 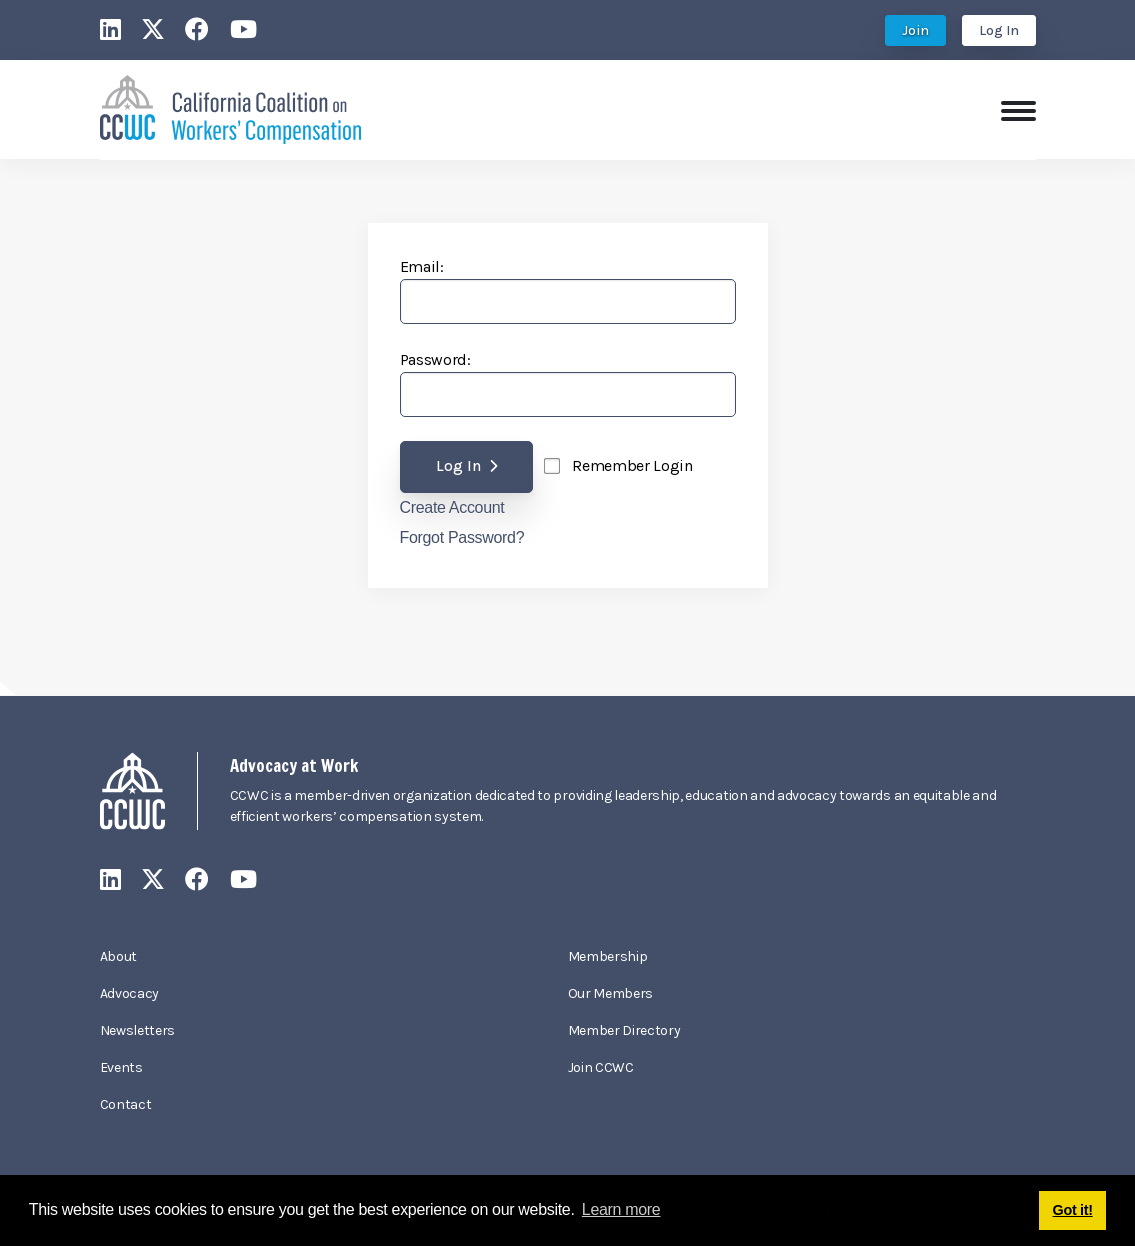 What do you see at coordinates (608, 956) in the screenshot?
I see `Membership` at bounding box center [608, 956].